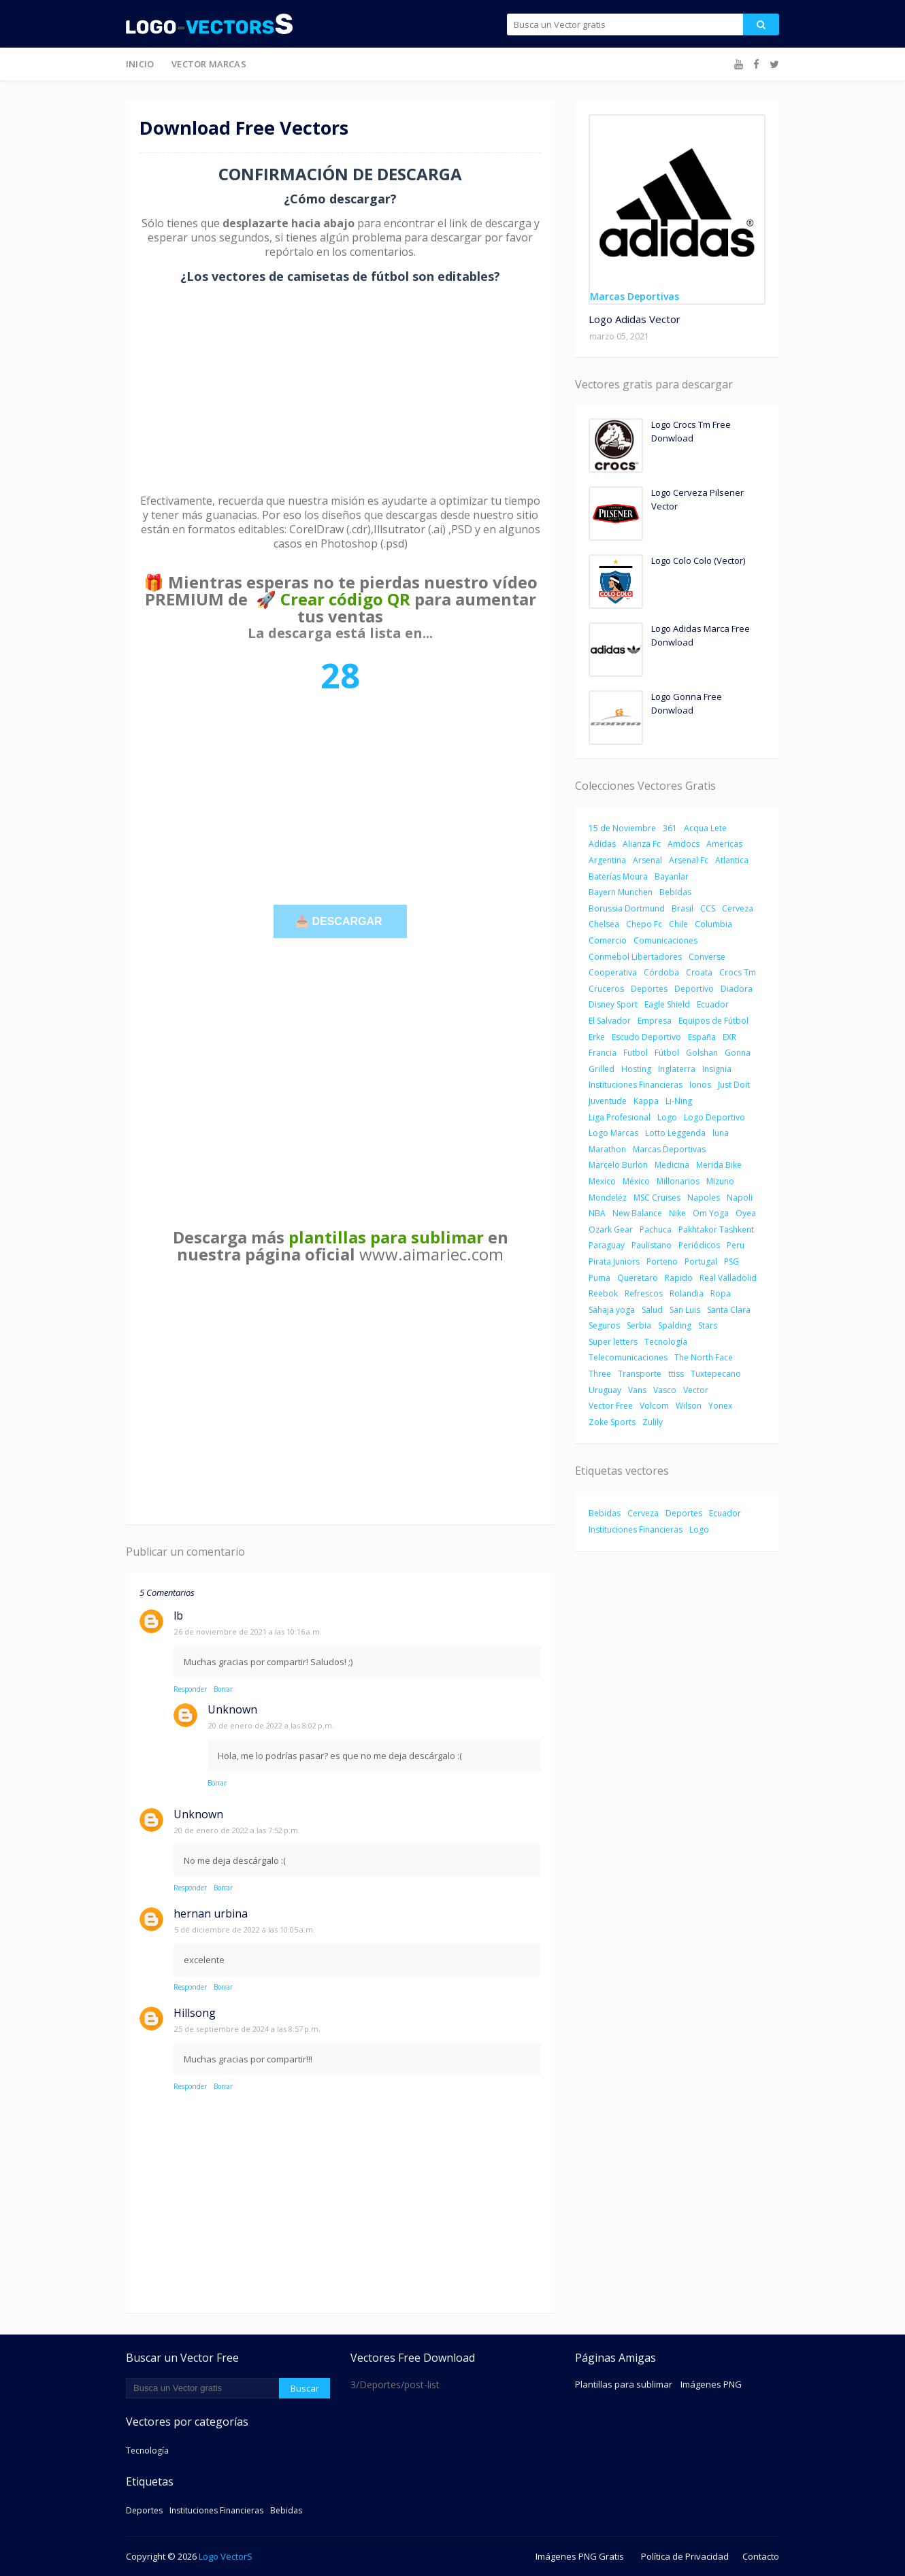 Image resolution: width=905 pixels, height=2576 pixels. I want to click on Política de Privacidad, so click(685, 2556).